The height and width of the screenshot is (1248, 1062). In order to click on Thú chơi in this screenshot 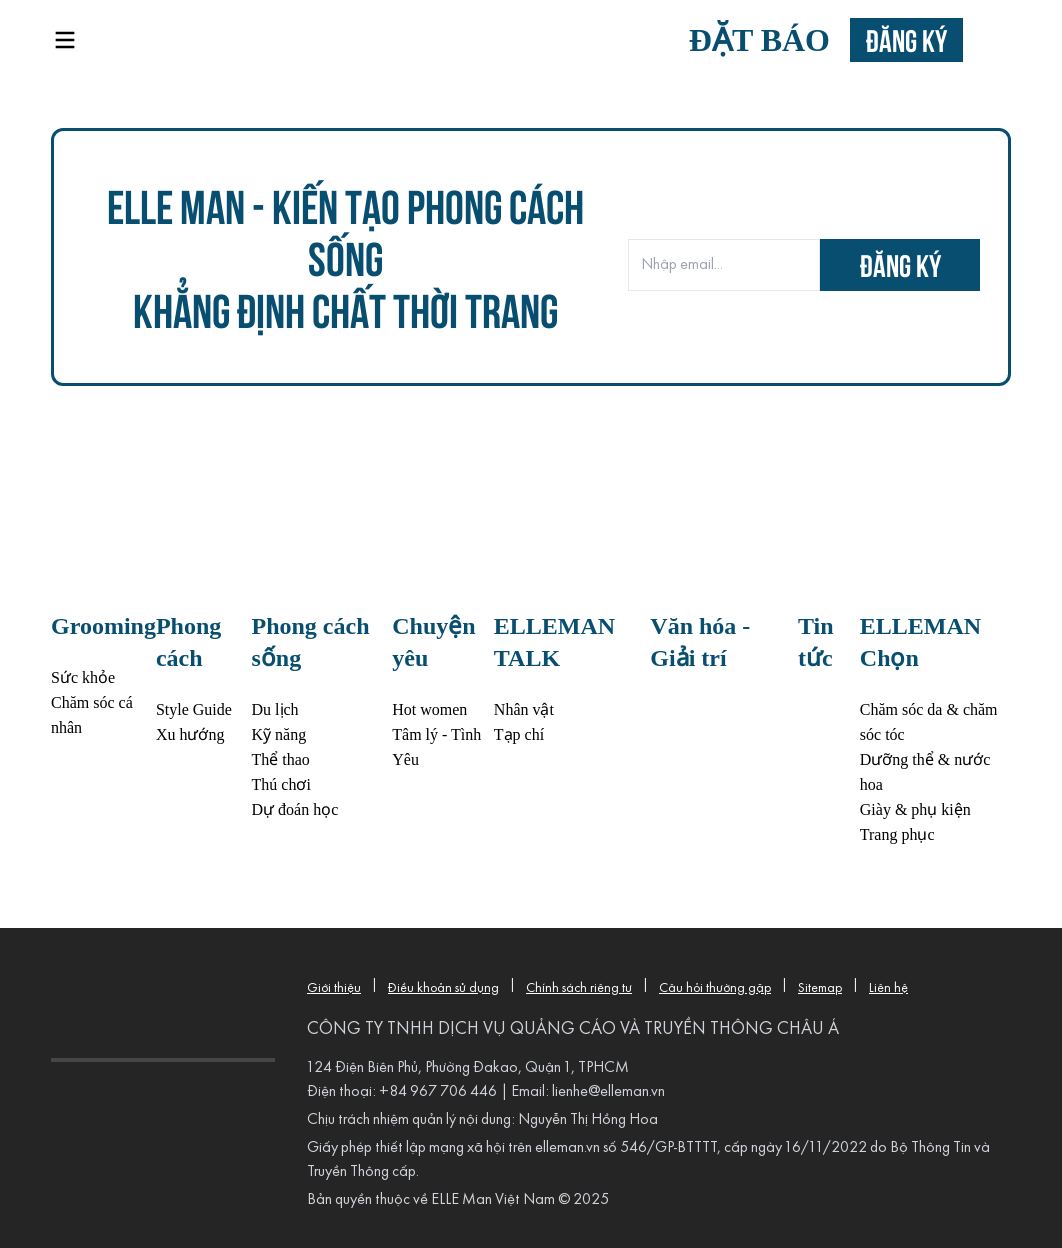, I will do `click(281, 784)`.